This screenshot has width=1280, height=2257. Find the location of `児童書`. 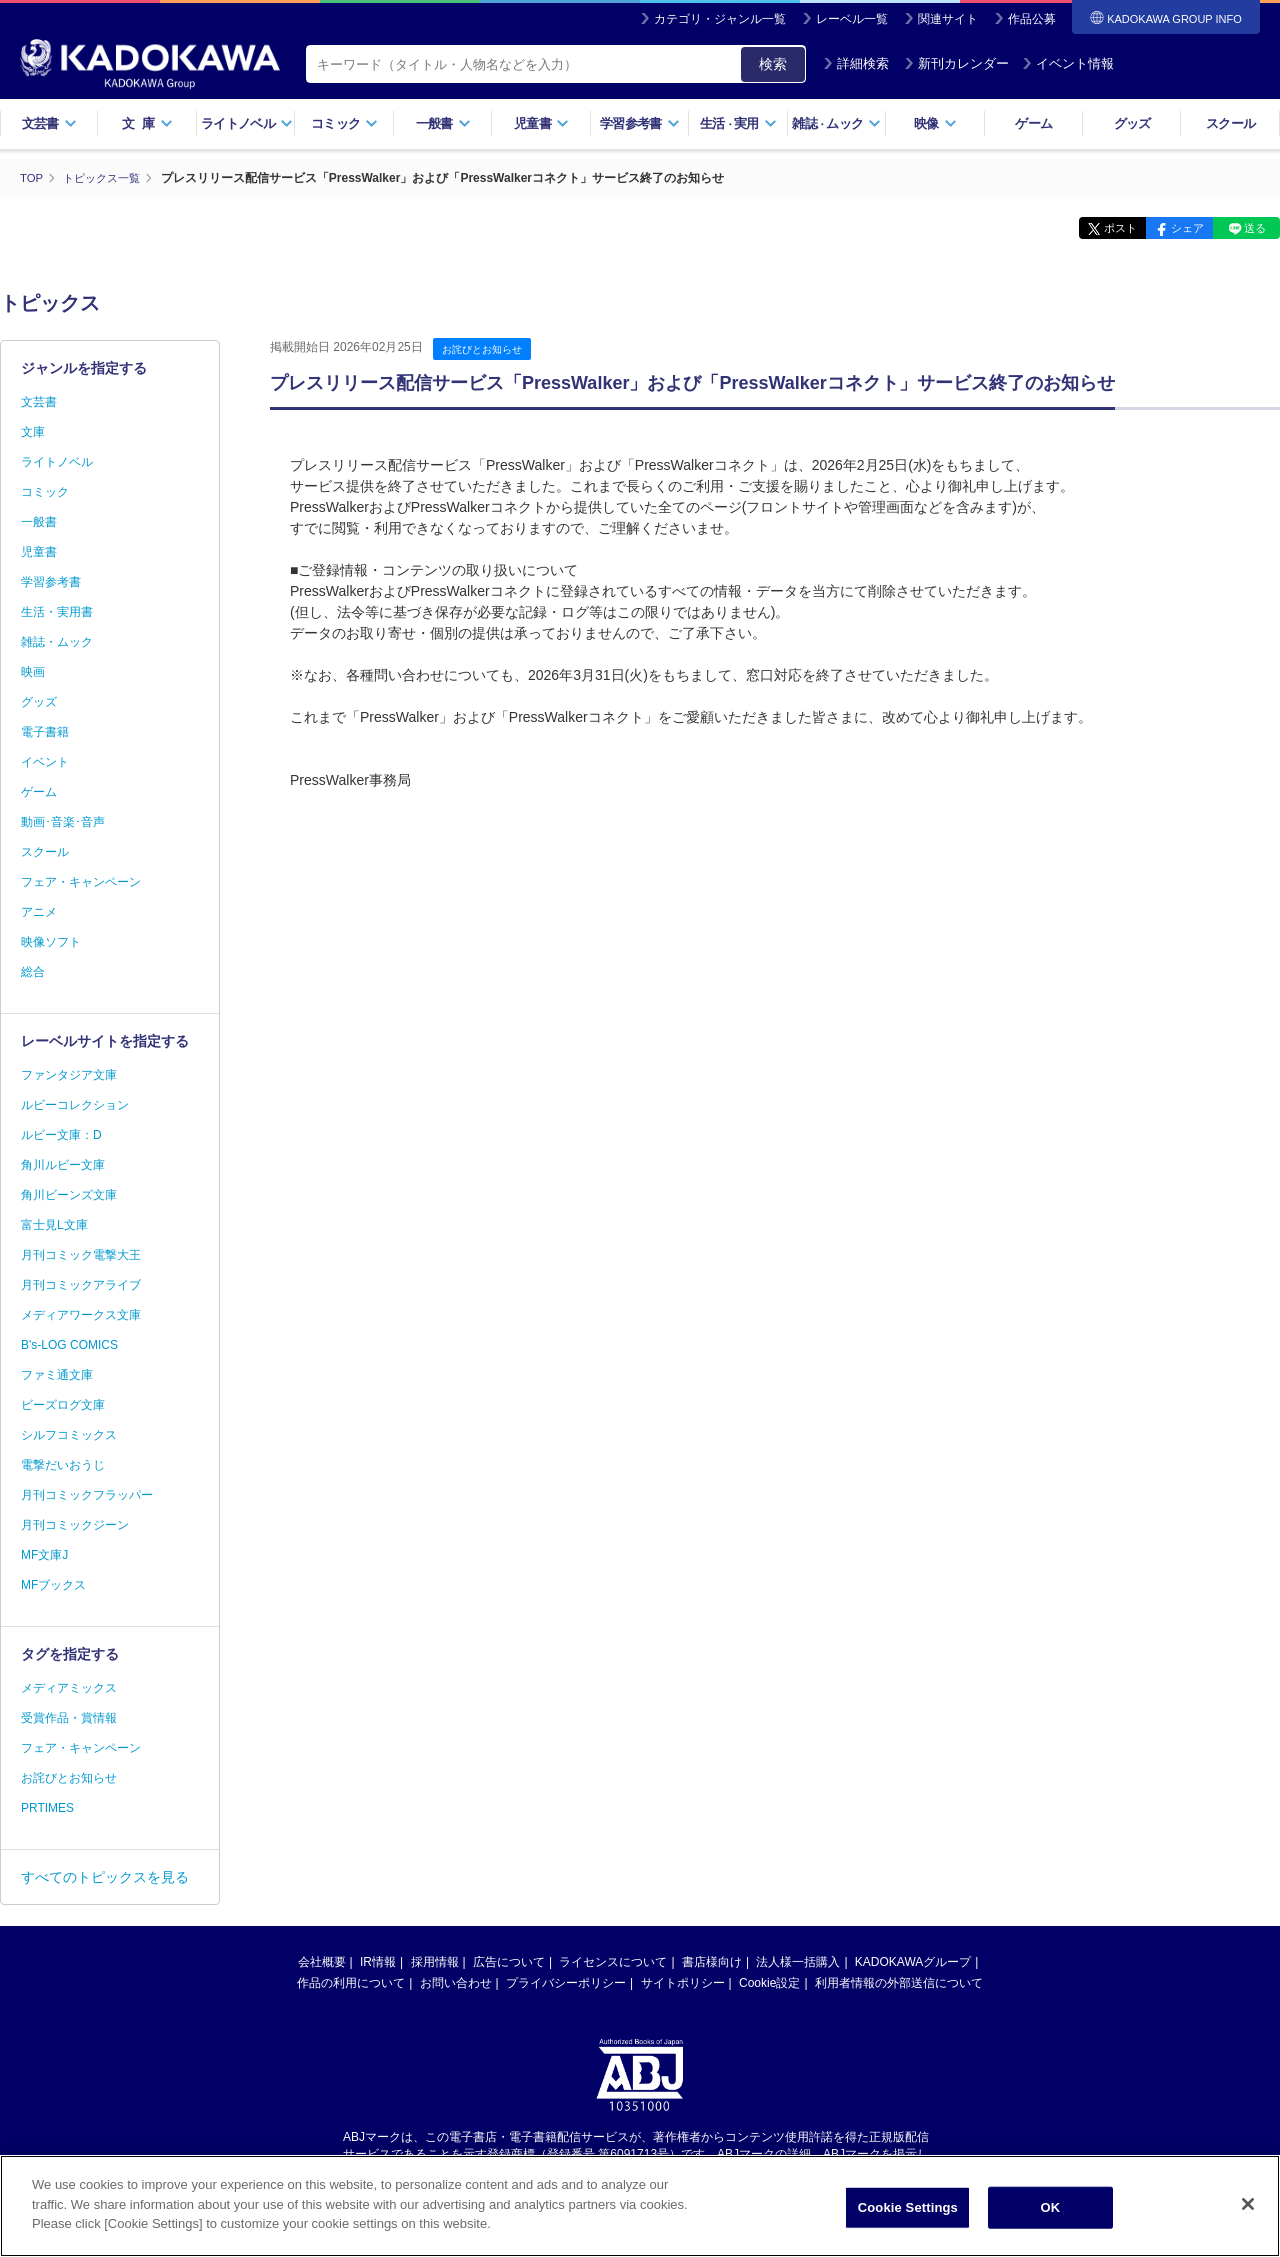

児童書 is located at coordinates (541, 123).